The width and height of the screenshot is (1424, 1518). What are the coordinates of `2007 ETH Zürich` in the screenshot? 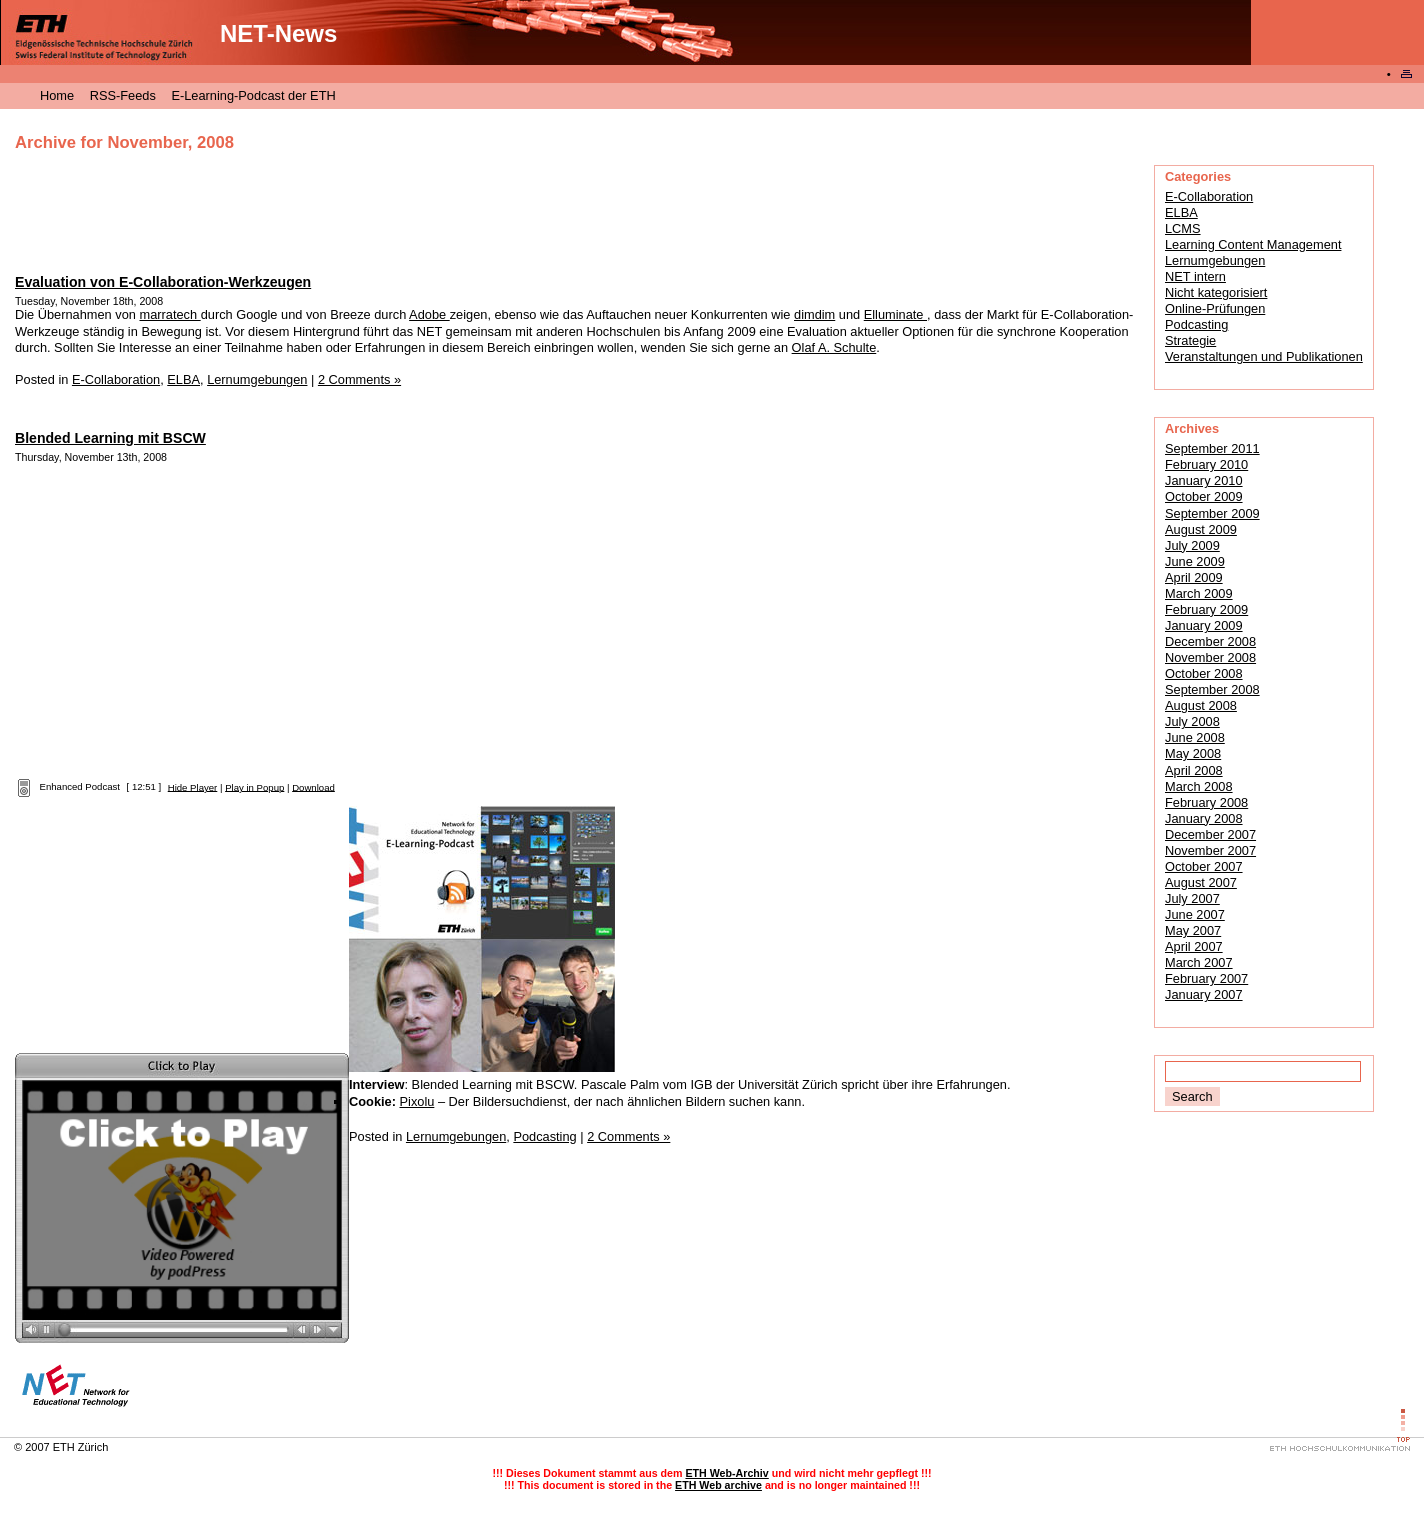 It's located at (66, 1447).